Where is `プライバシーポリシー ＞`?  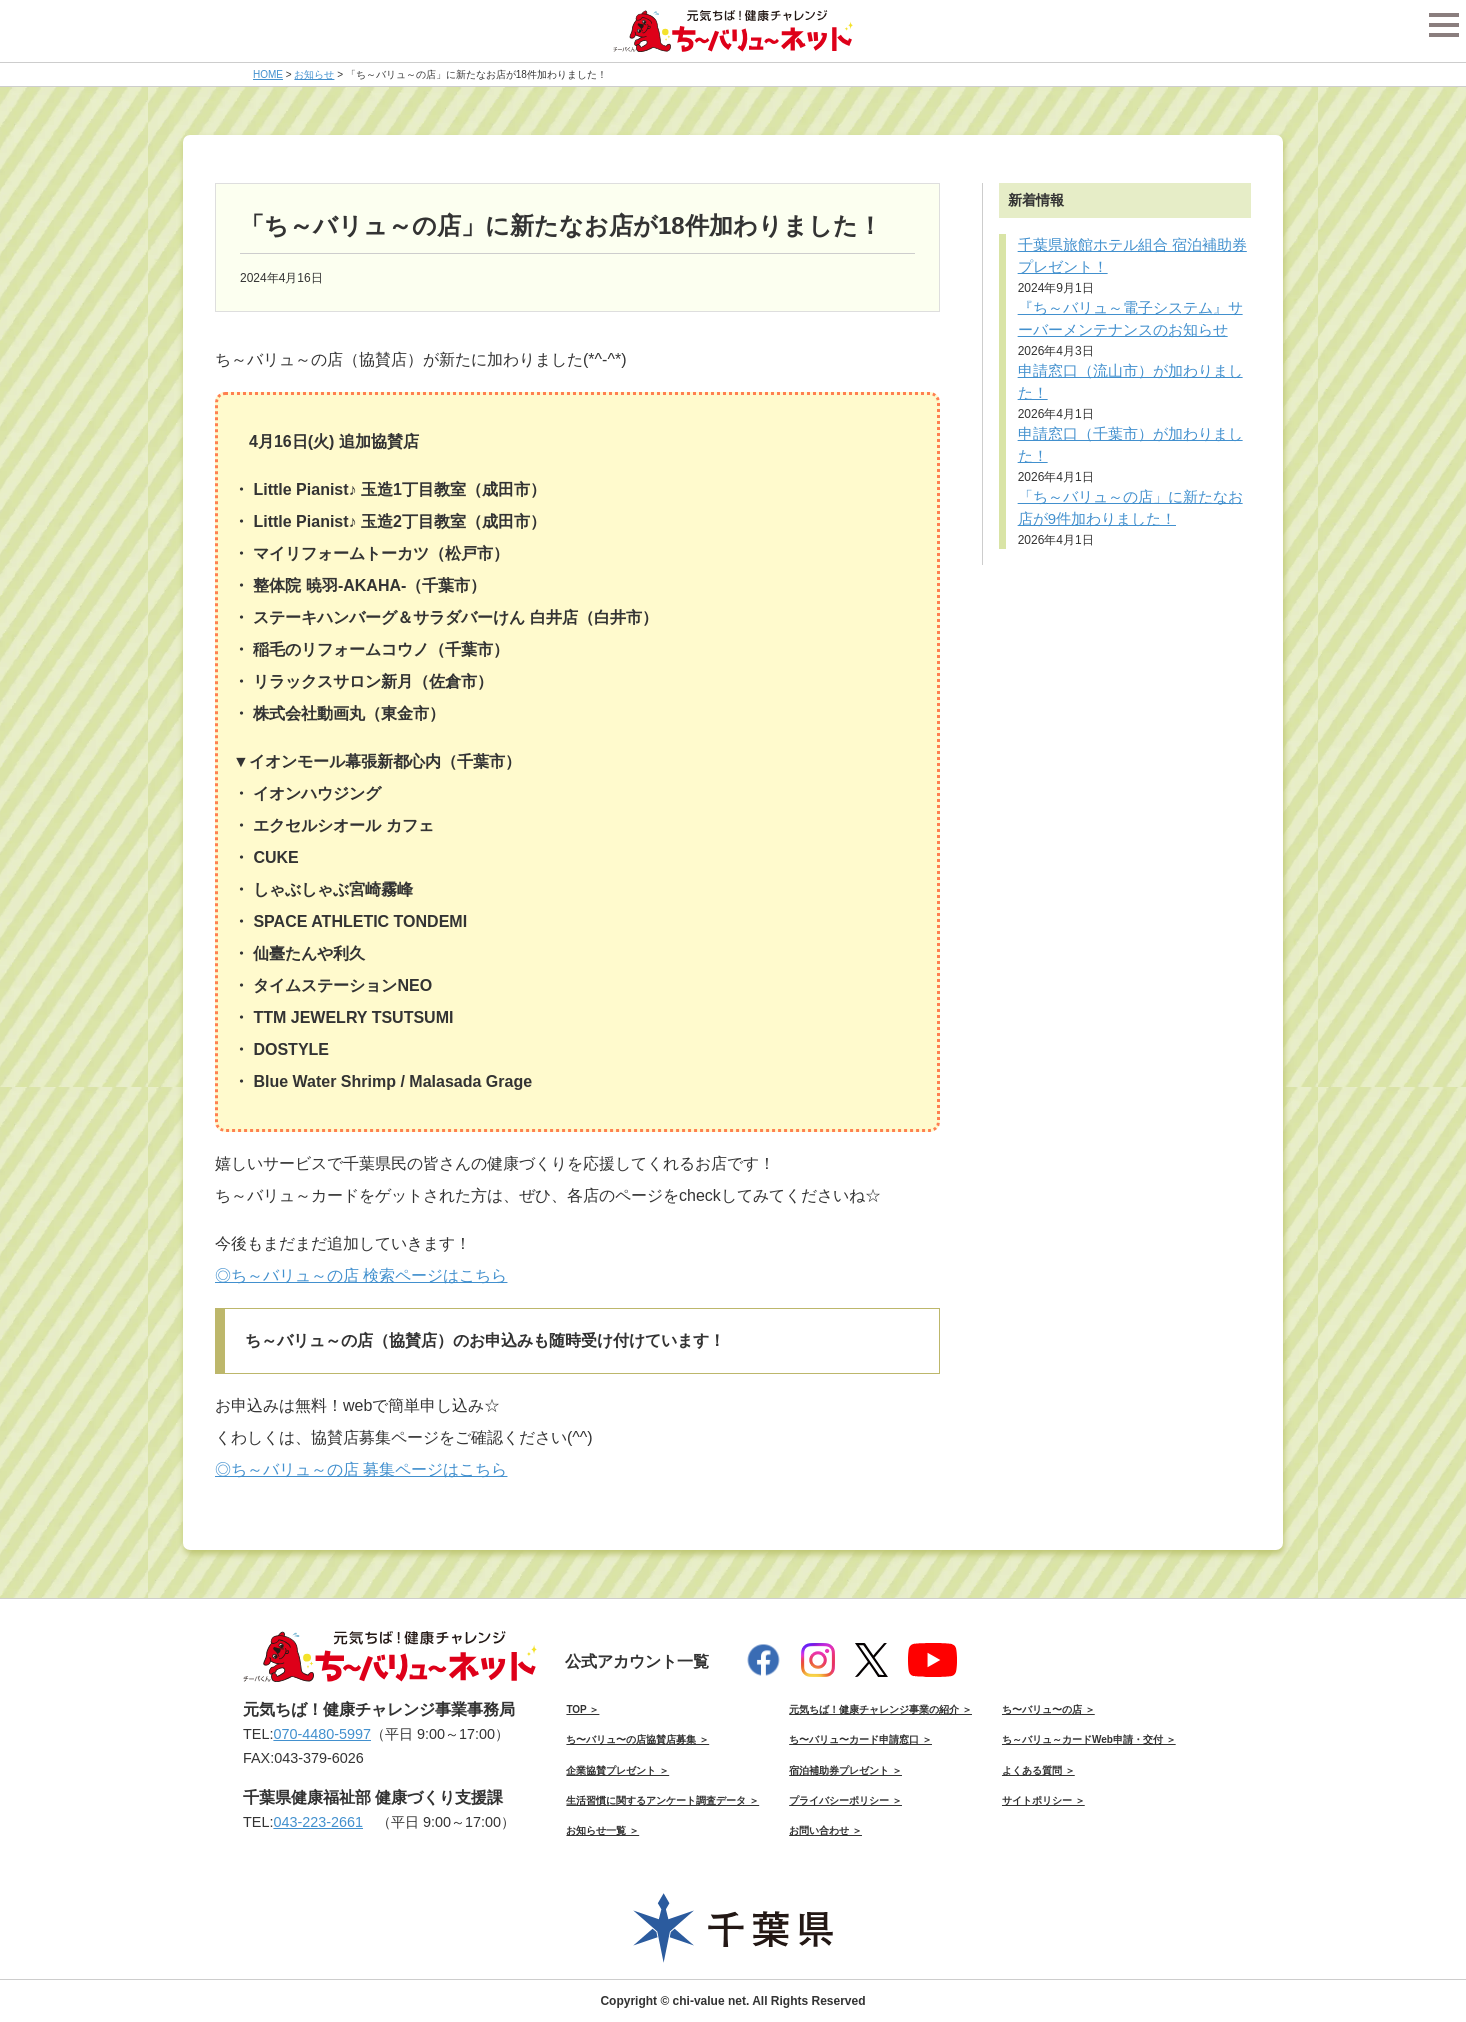 プライバシーポリシー ＞ is located at coordinates (845, 1800).